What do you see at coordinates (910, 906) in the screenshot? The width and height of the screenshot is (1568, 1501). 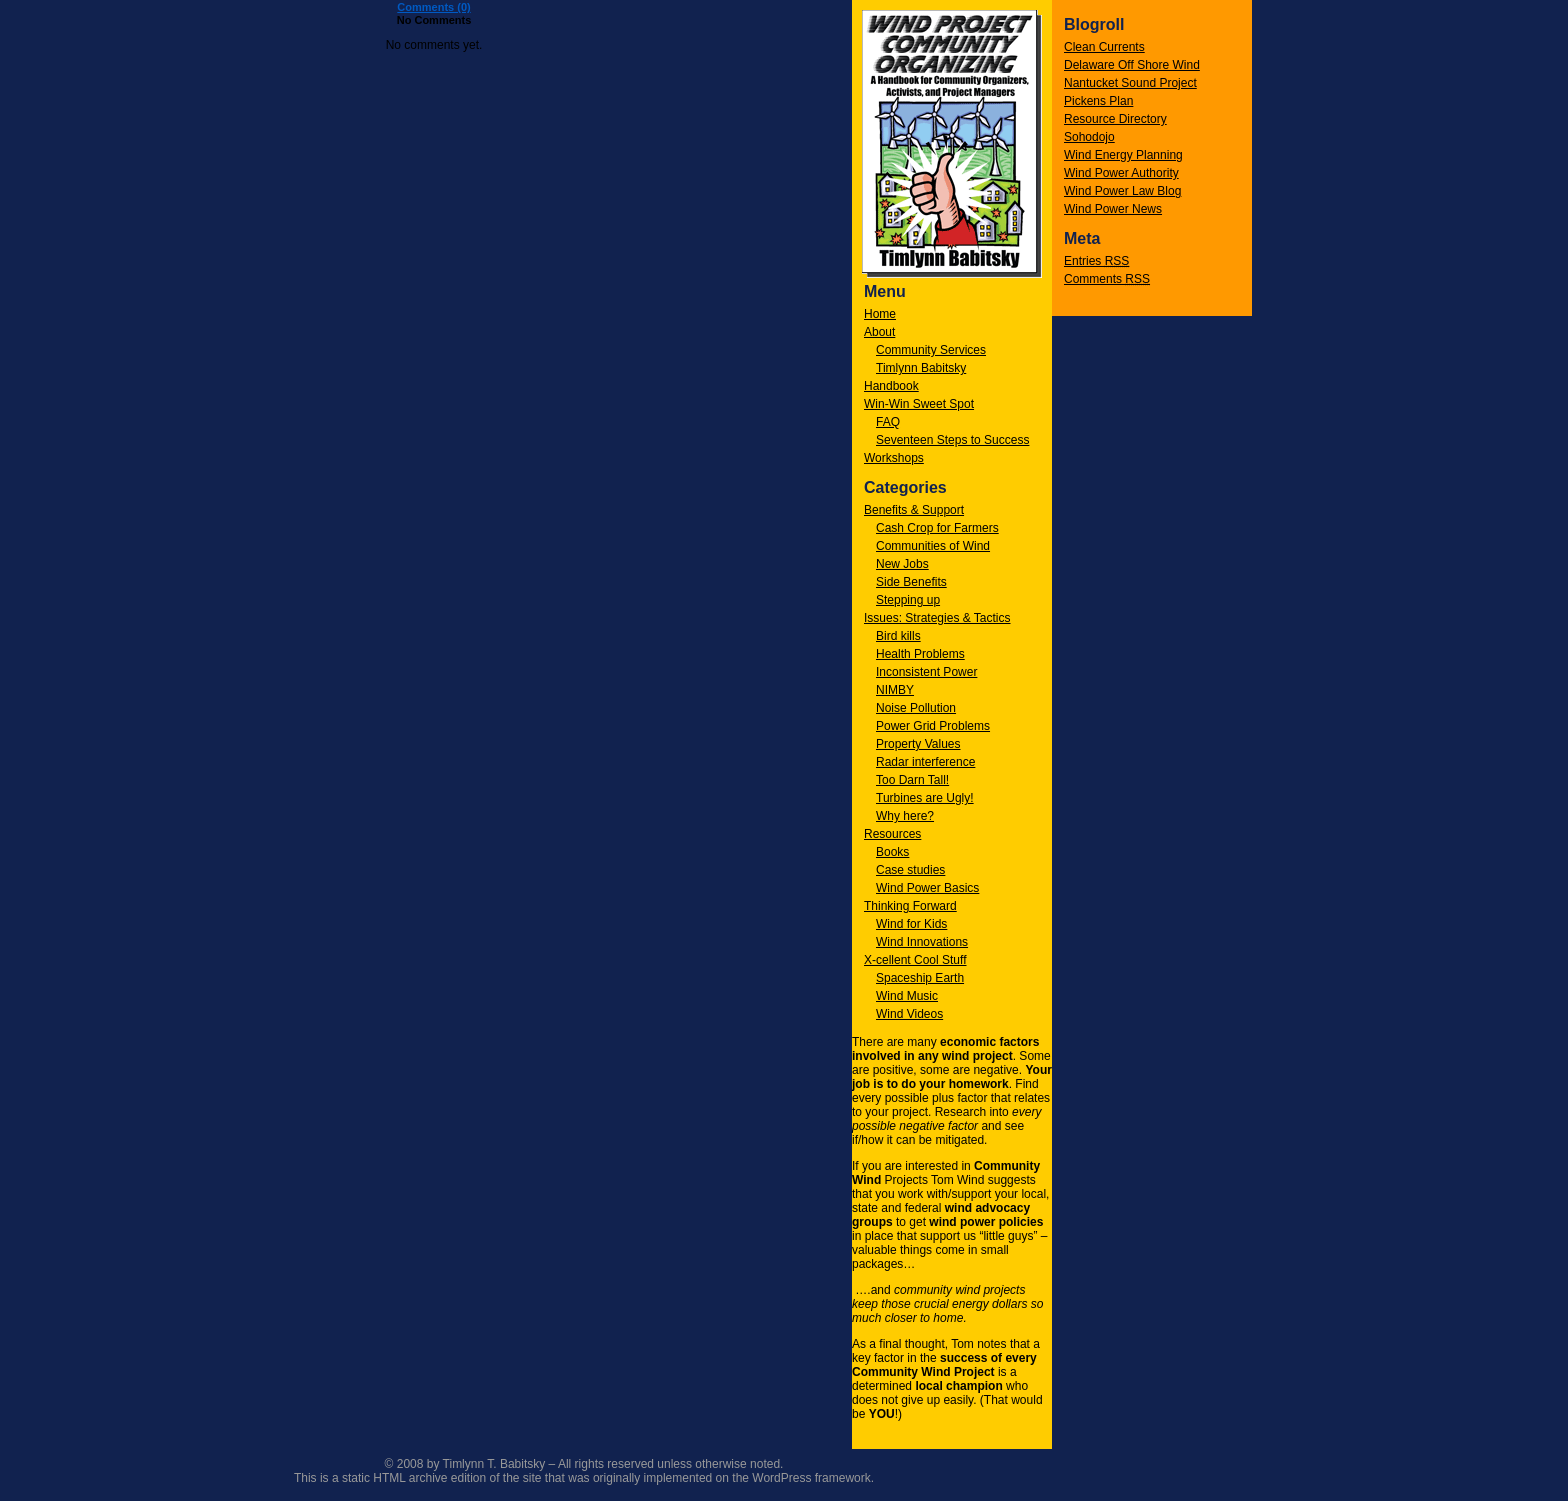 I see `Thinking Forward` at bounding box center [910, 906].